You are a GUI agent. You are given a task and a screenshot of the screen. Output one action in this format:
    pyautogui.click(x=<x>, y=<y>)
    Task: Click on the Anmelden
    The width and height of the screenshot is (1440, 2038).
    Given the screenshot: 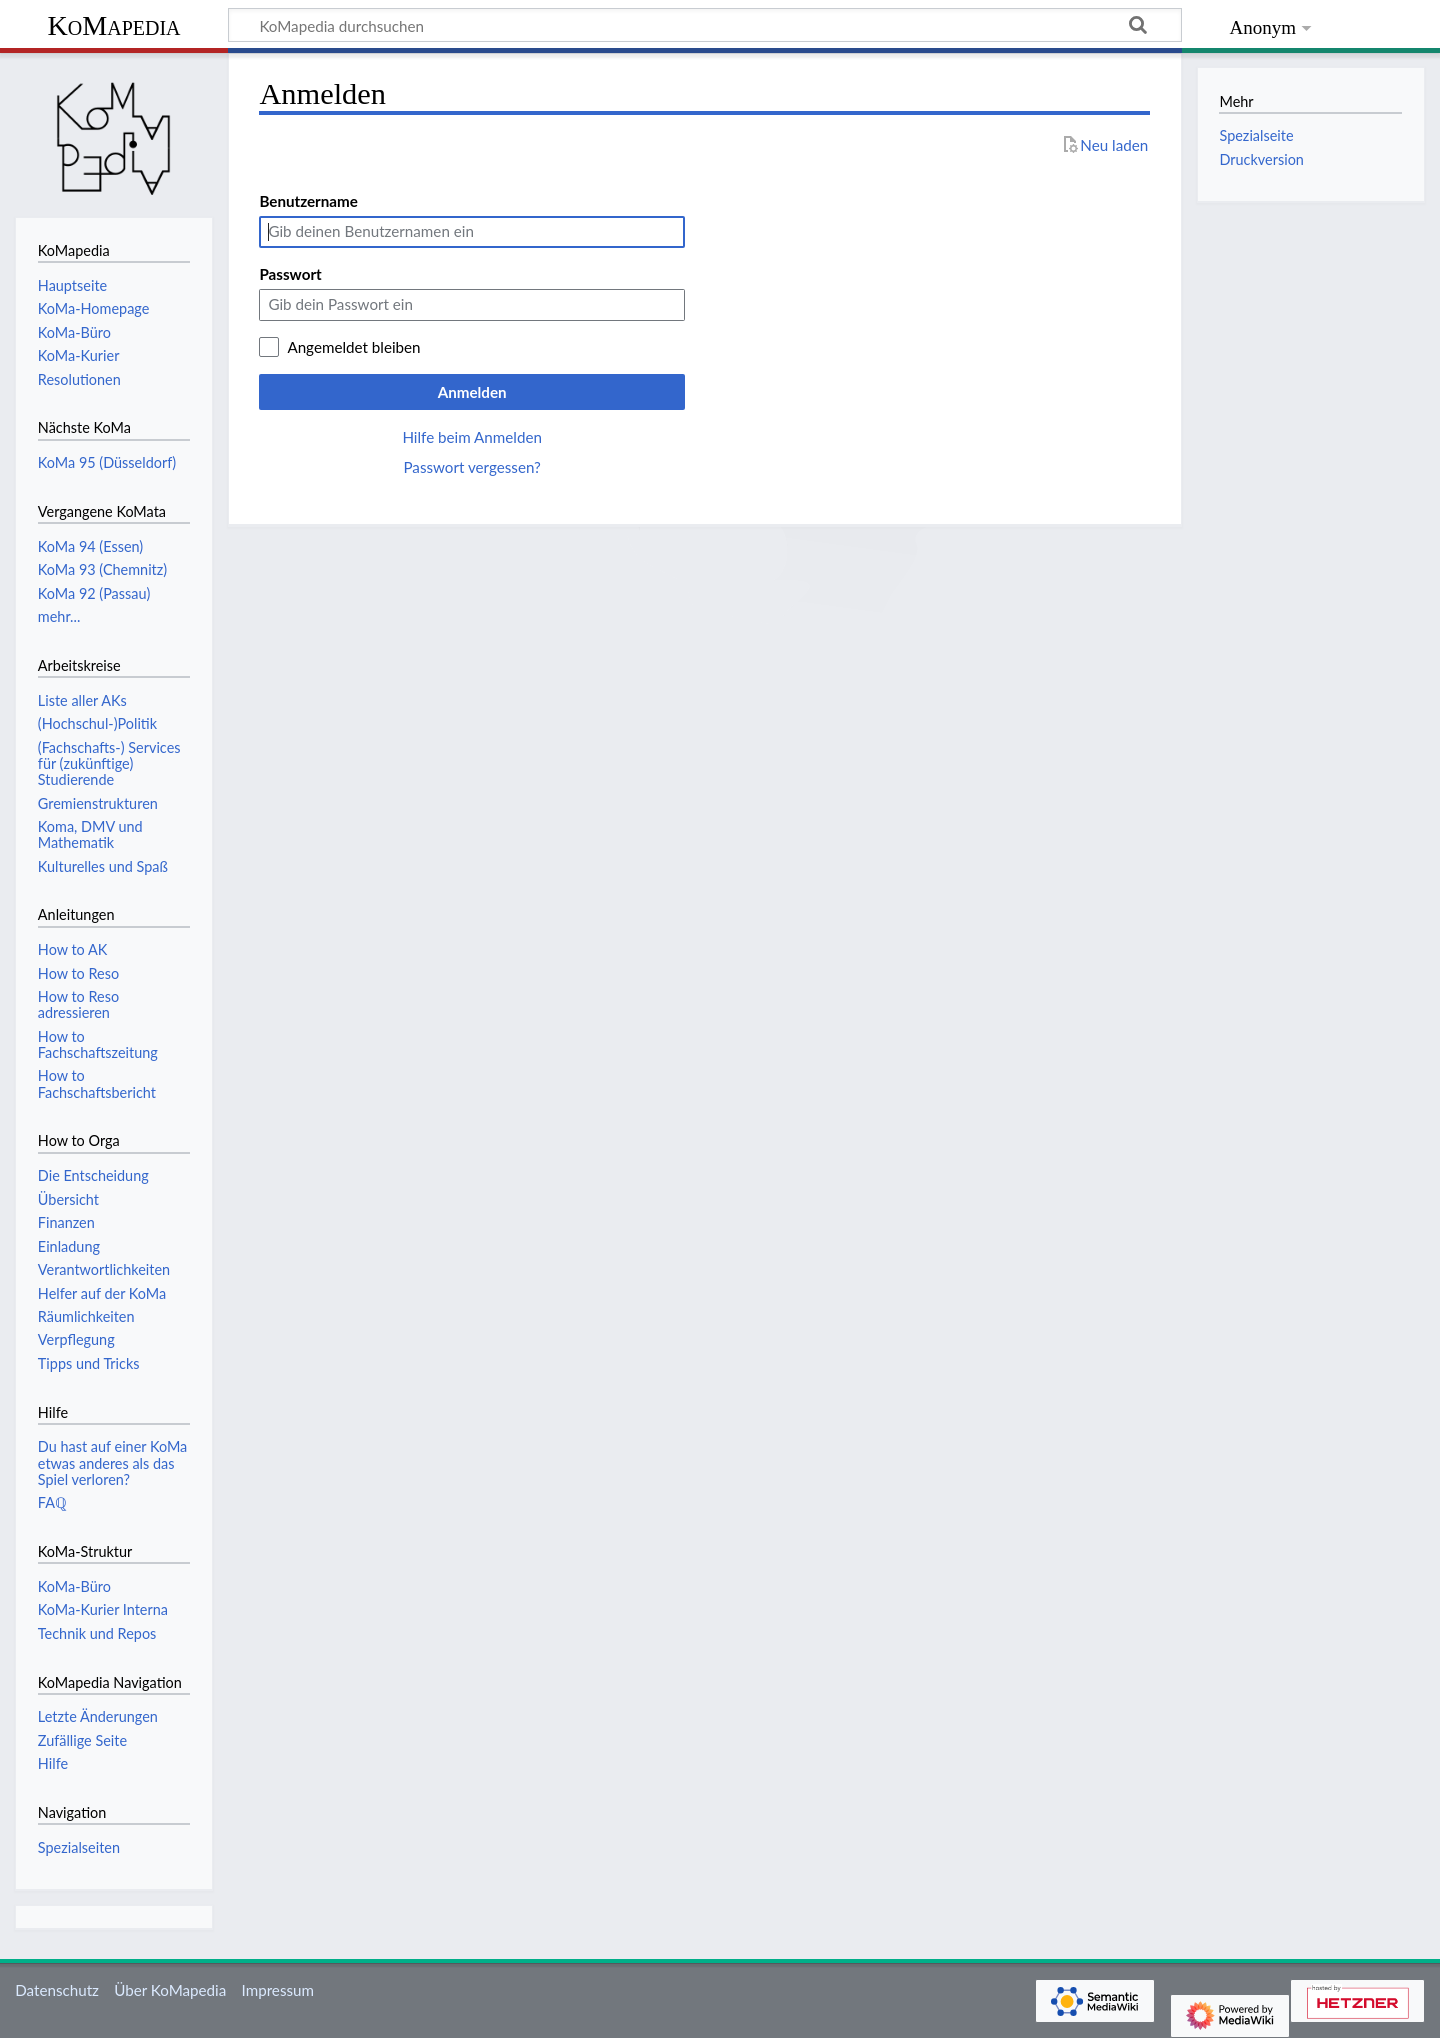 What is the action you would take?
    pyautogui.click(x=472, y=392)
    